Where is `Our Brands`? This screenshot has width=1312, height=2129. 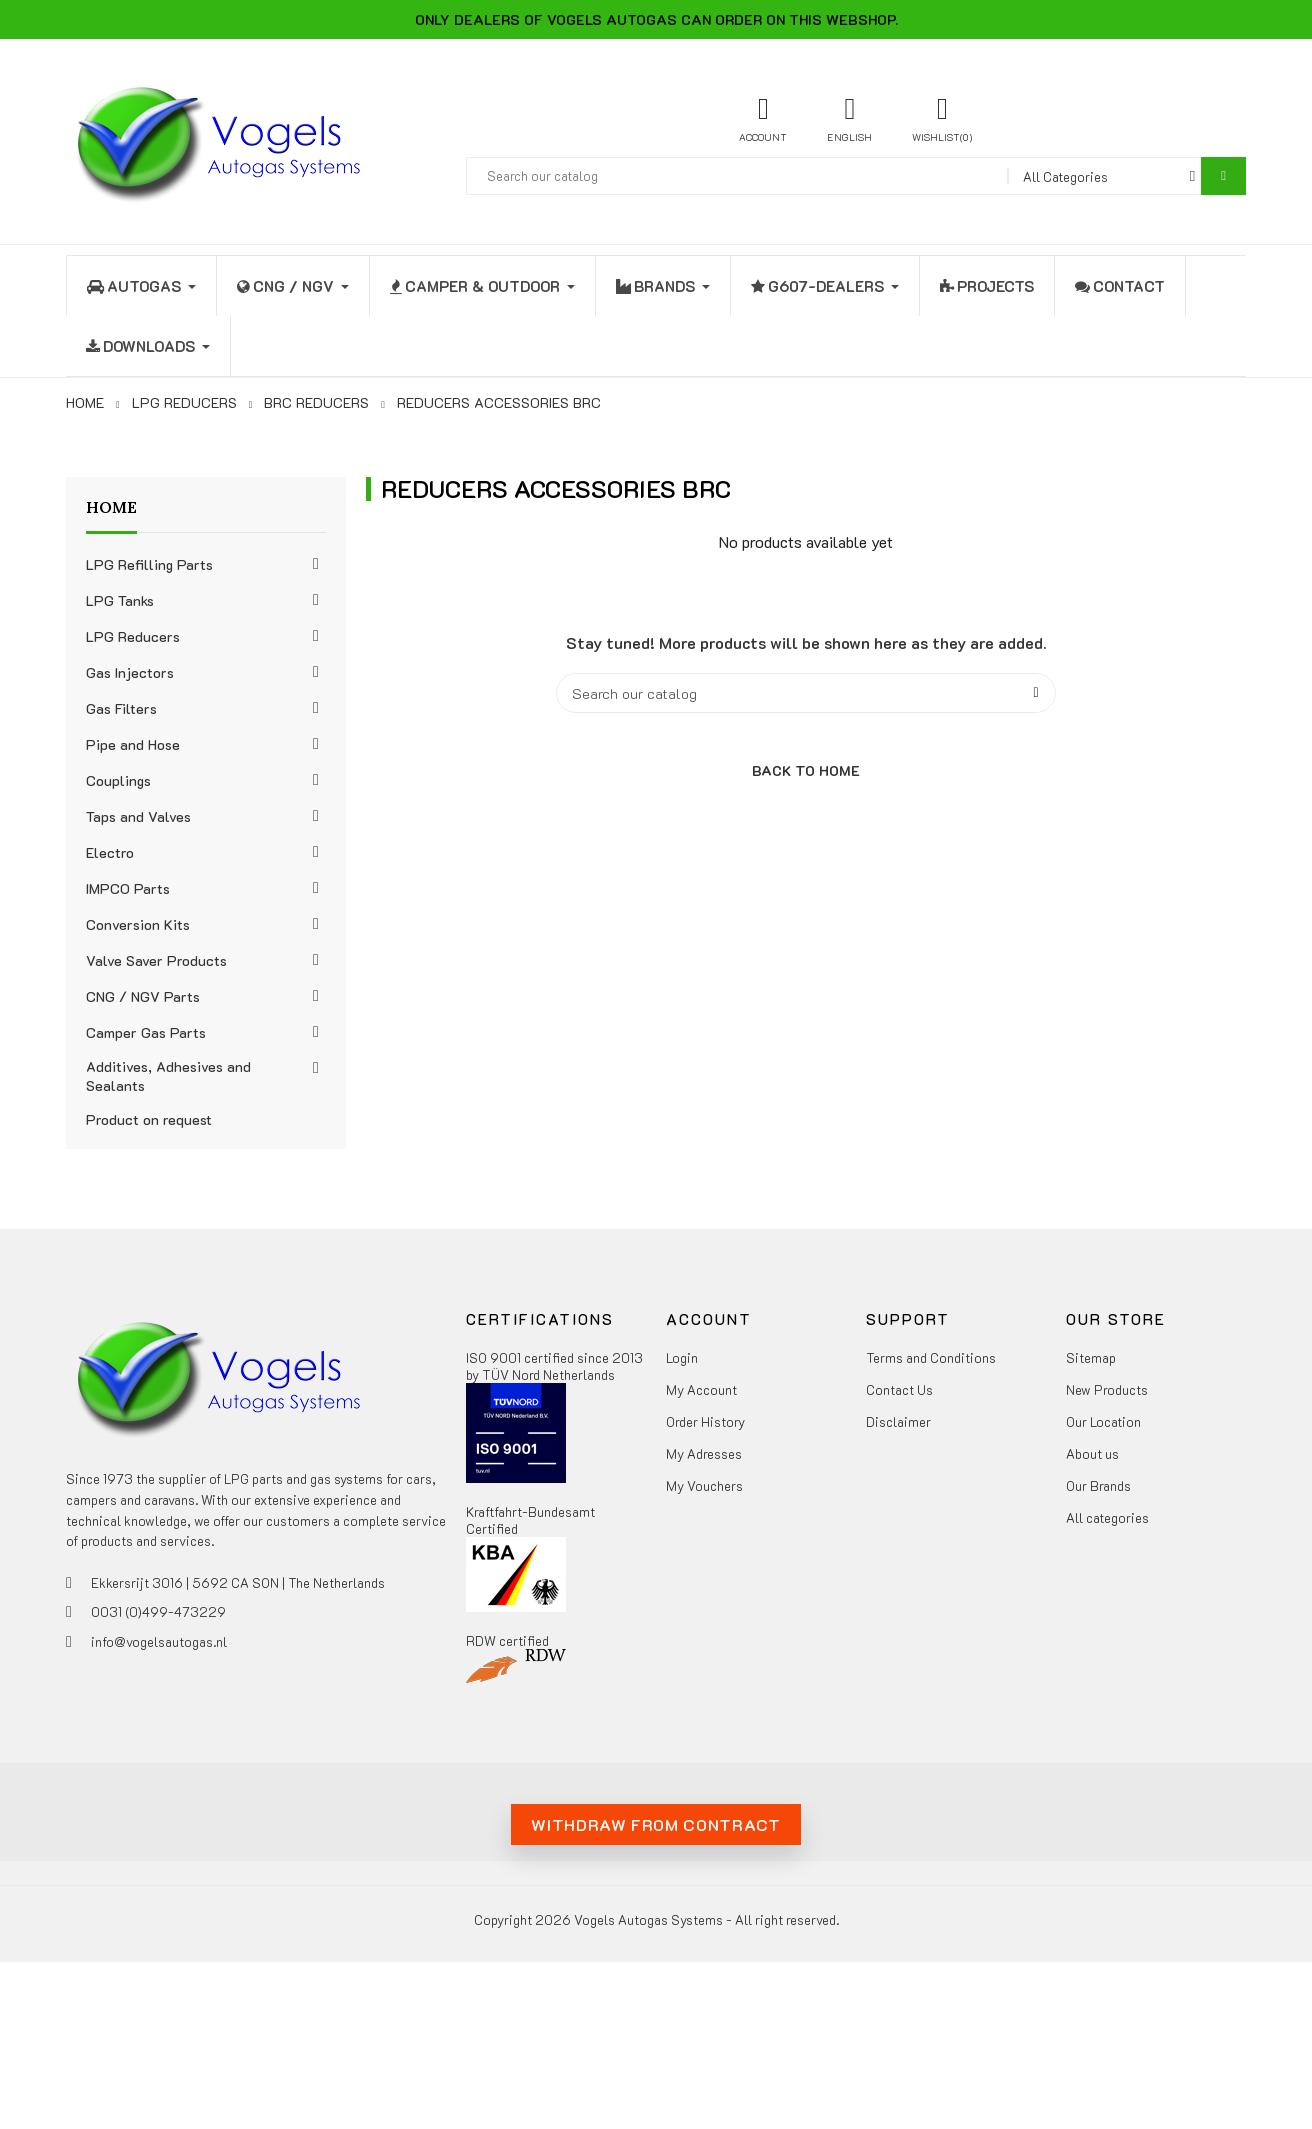 Our Brands is located at coordinates (1098, 1485).